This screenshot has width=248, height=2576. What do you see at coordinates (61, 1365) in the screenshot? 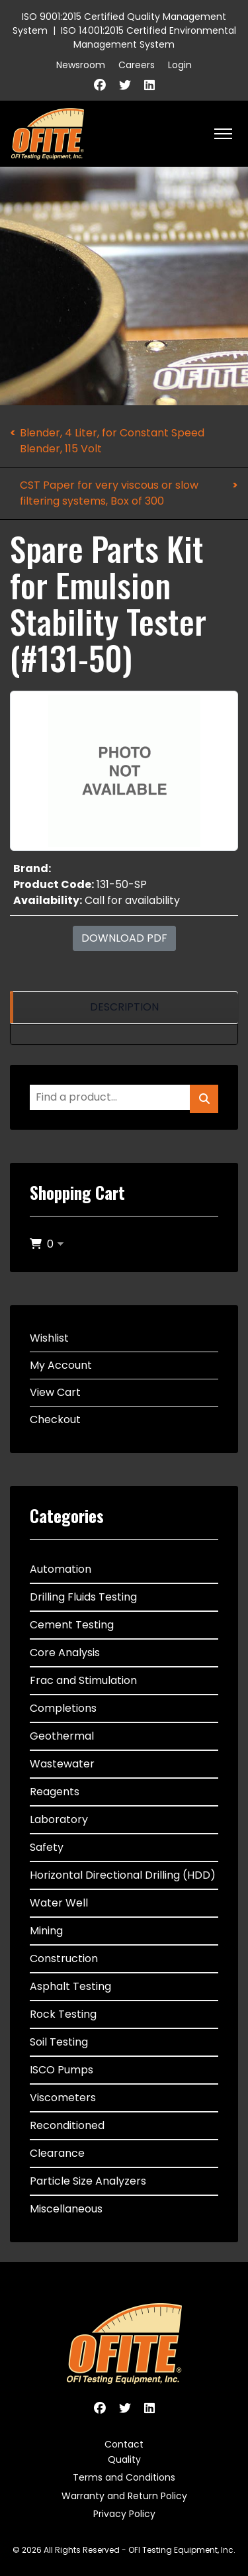
I see `My Account` at bounding box center [61, 1365].